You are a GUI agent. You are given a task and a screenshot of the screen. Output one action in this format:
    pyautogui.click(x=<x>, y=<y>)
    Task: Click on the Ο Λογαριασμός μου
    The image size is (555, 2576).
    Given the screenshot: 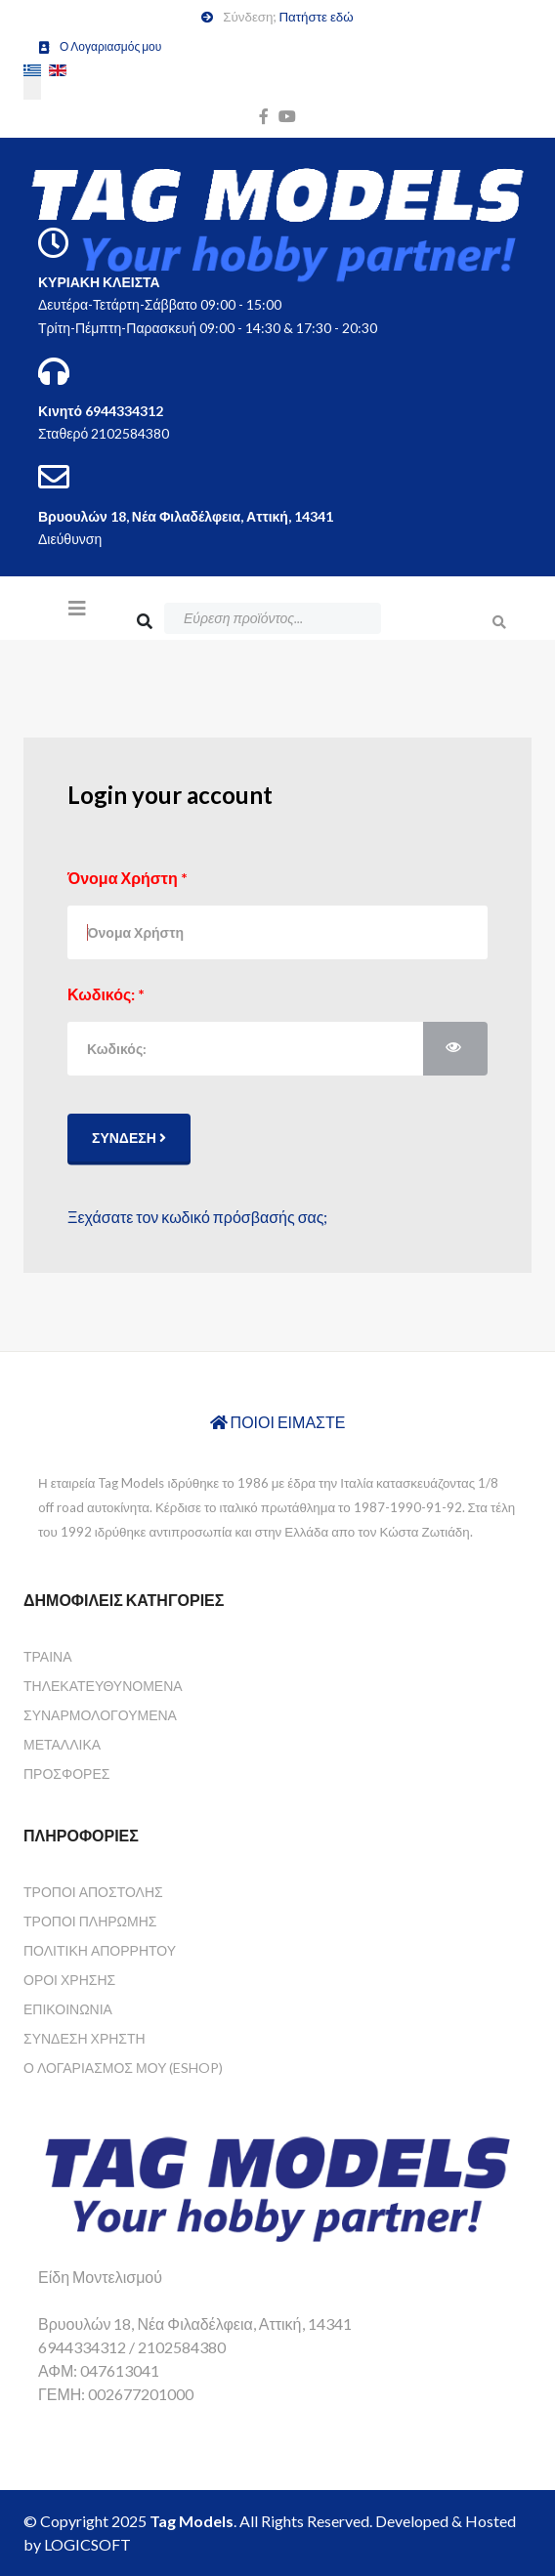 What is the action you would take?
    pyautogui.click(x=110, y=46)
    